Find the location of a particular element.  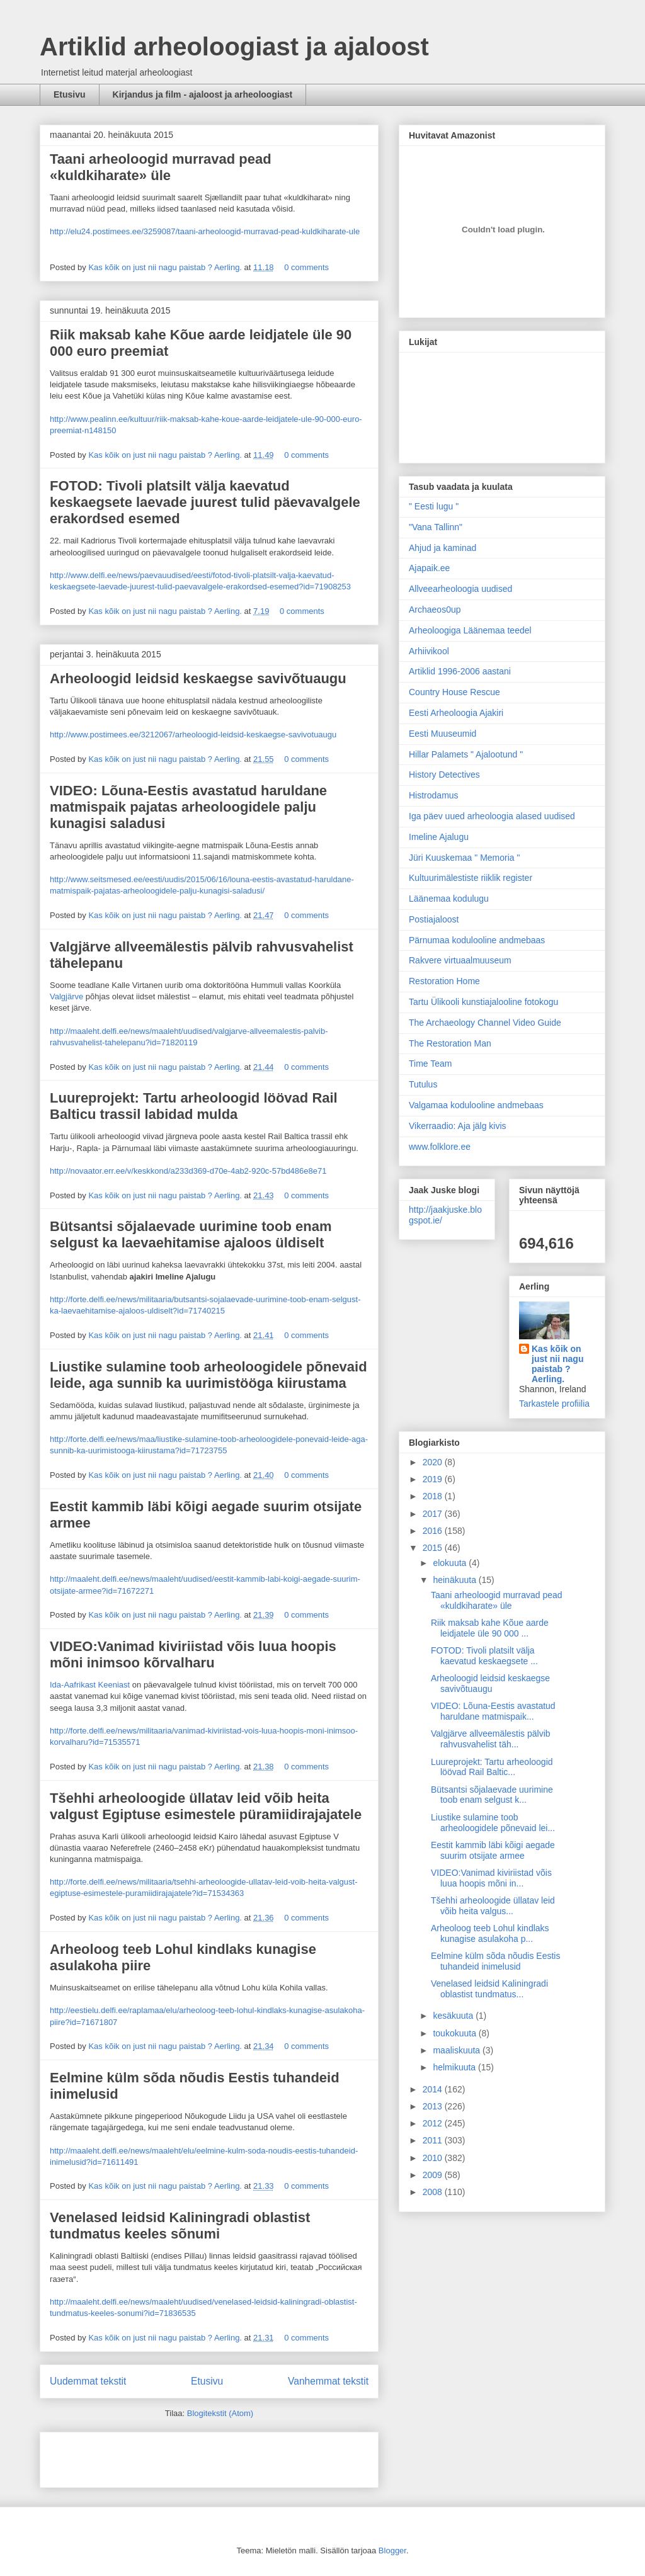

2020 is located at coordinates (434, 1462).